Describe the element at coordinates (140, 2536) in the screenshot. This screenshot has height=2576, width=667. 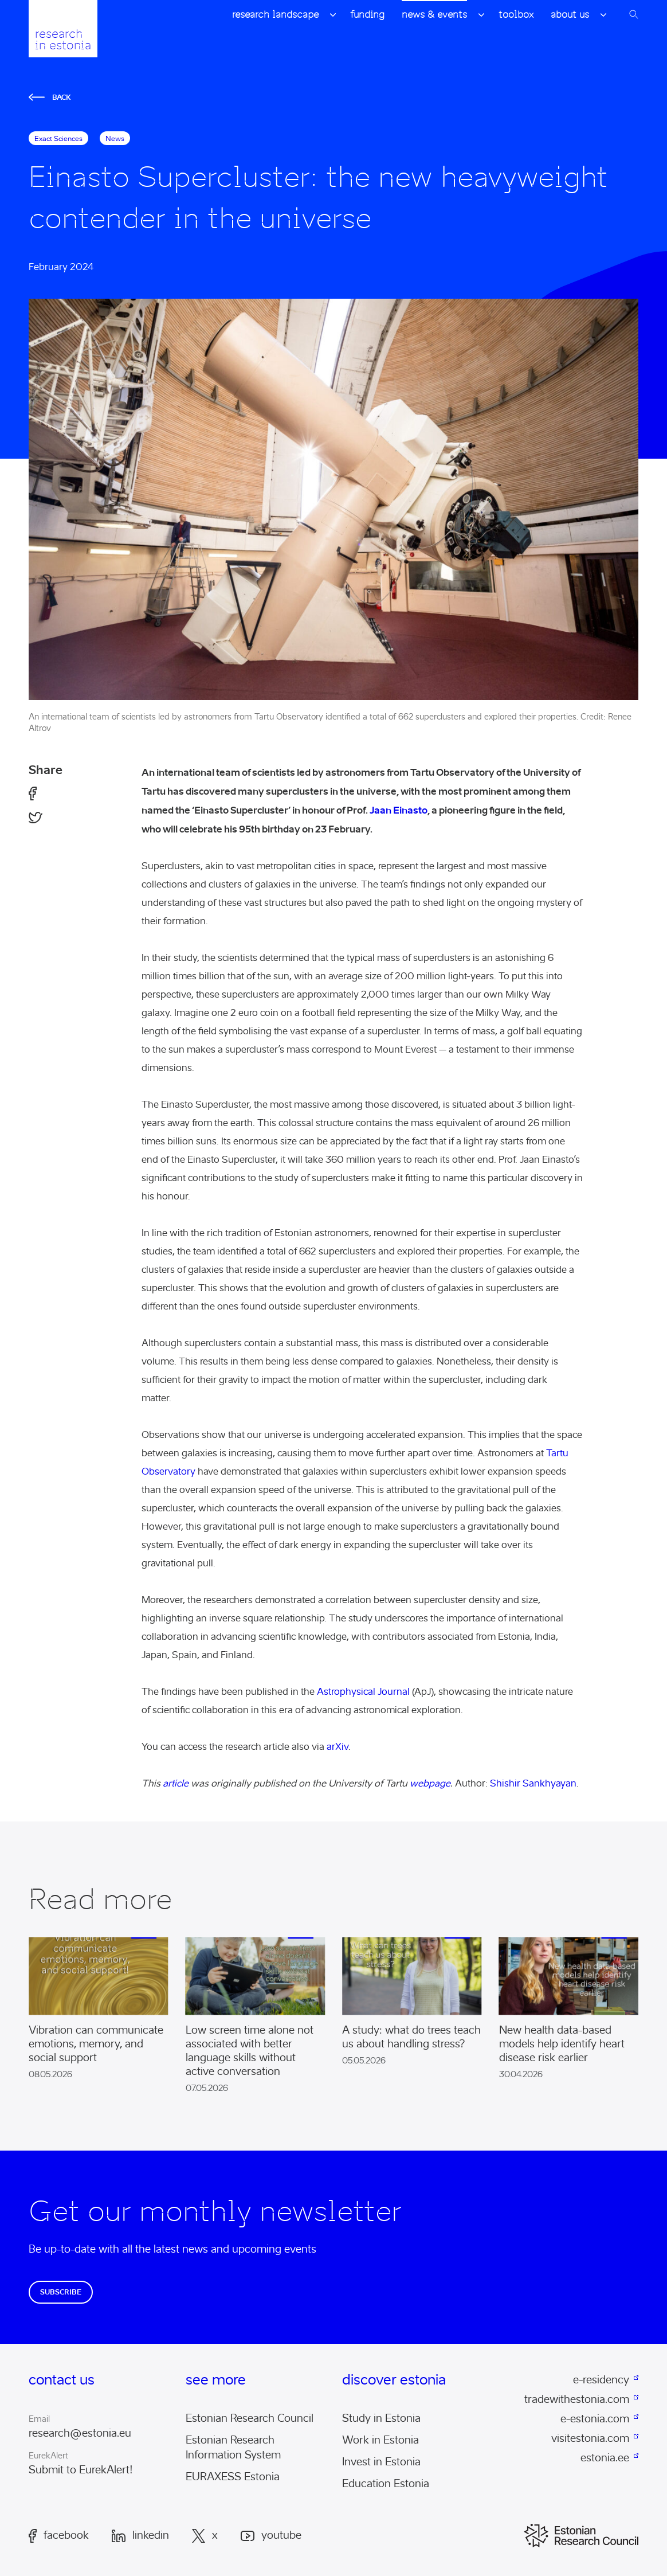
I see `LinkedIn` at that location.